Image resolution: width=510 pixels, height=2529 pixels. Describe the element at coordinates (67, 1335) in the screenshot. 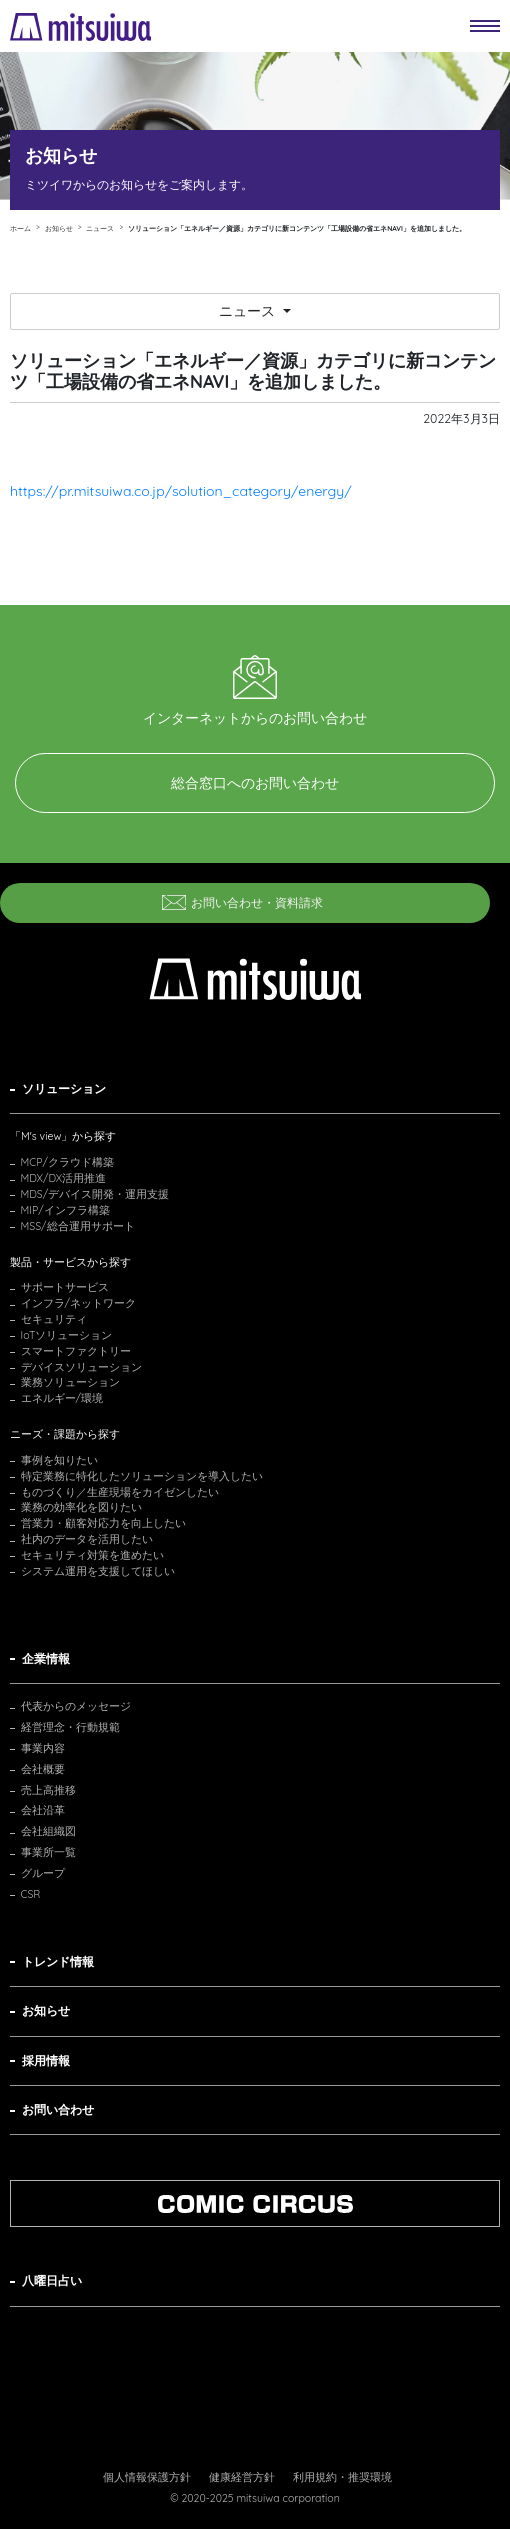

I see `IoTソリューション` at that location.